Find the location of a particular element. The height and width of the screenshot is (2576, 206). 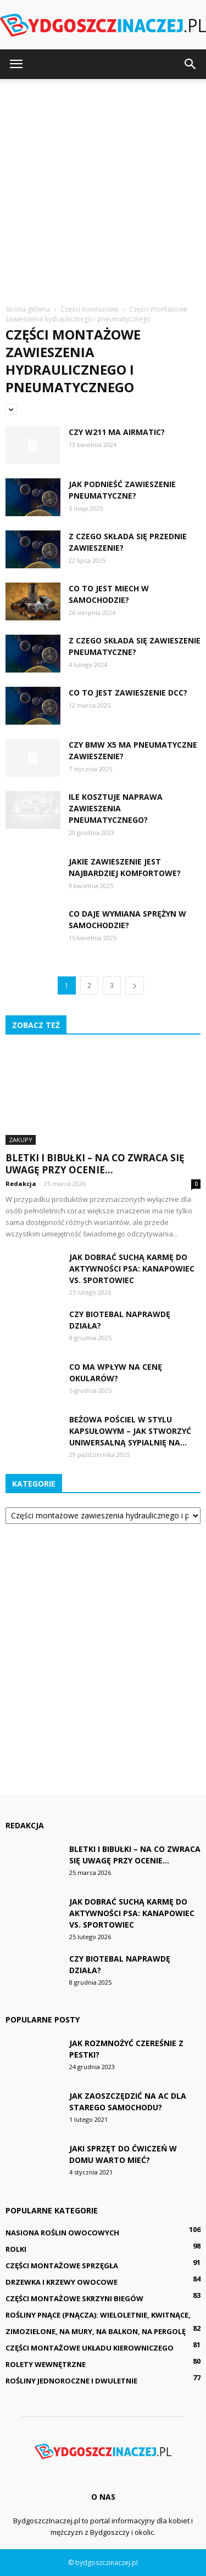

Nasiona roślin owocowych is located at coordinates (62, 2233).